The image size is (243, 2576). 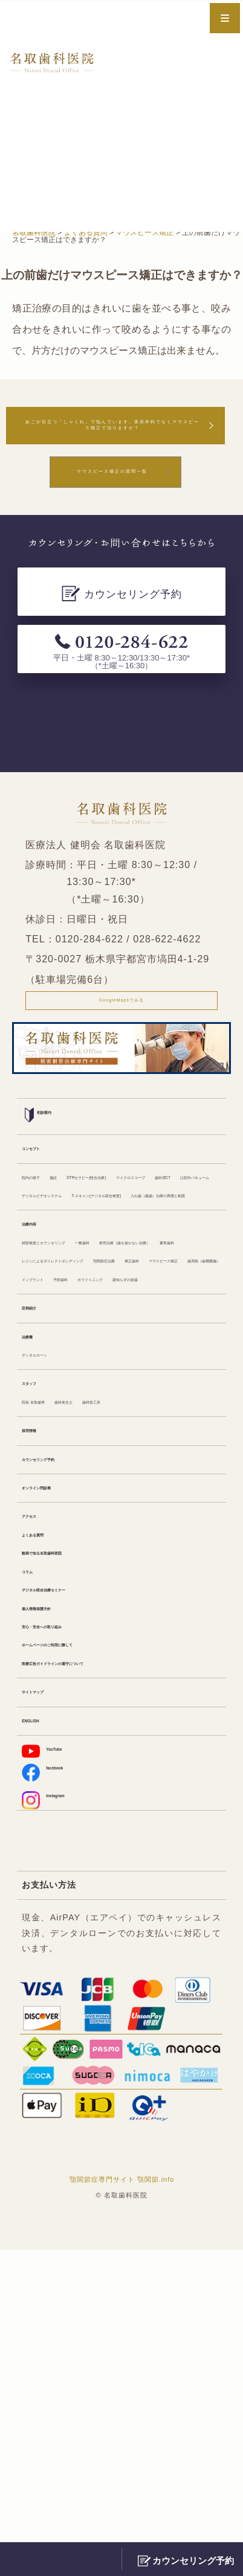 What do you see at coordinates (39, 1777) in the screenshot?
I see `アクセス` at bounding box center [39, 1777].